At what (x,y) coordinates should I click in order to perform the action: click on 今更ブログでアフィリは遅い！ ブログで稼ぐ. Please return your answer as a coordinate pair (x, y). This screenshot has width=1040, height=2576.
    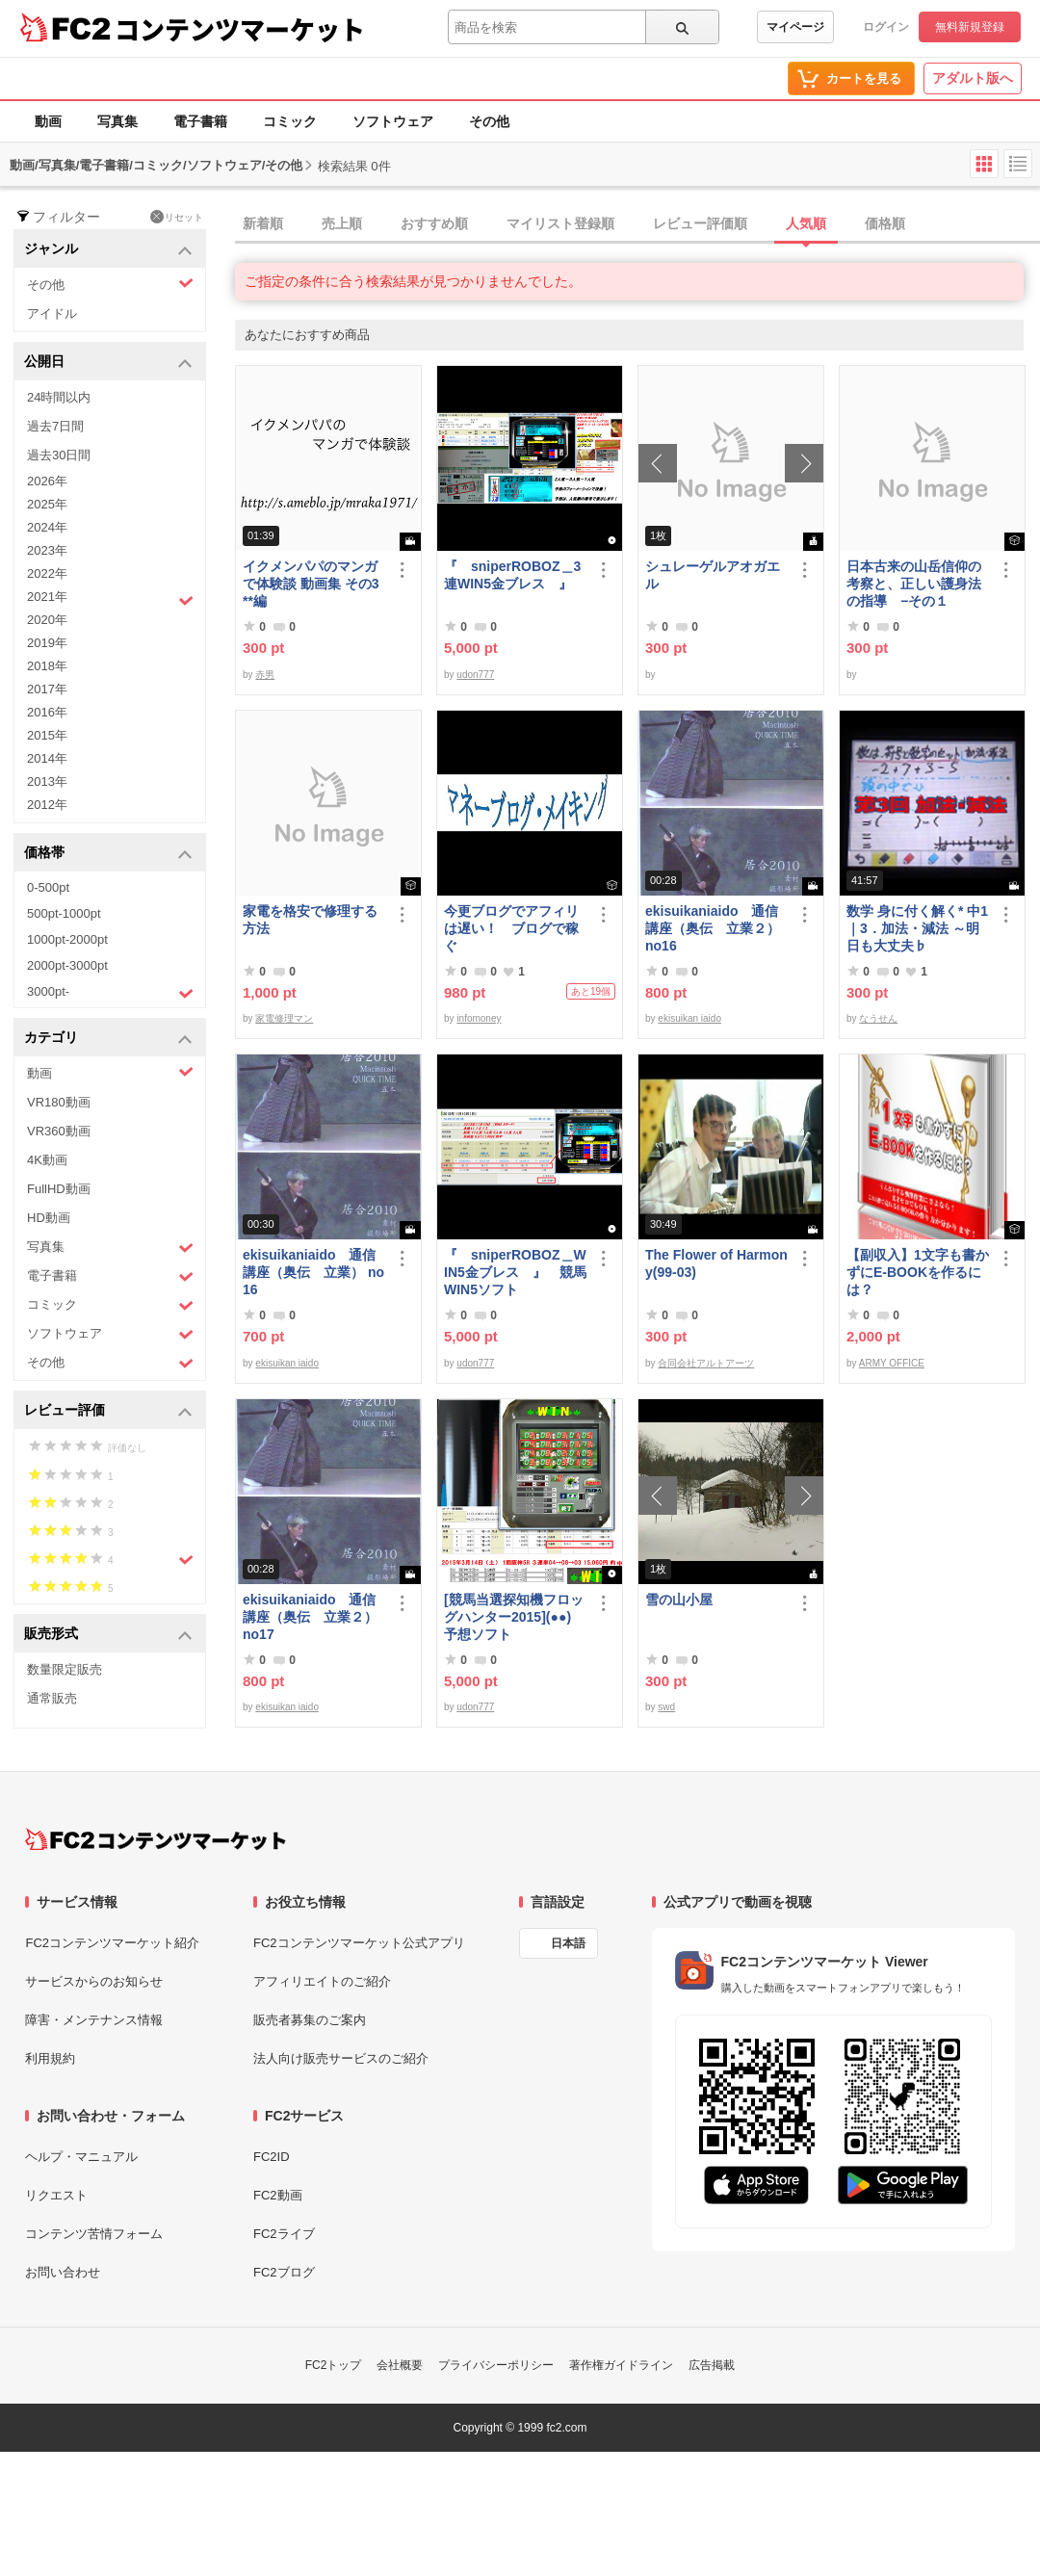
    Looking at the image, I should click on (511, 928).